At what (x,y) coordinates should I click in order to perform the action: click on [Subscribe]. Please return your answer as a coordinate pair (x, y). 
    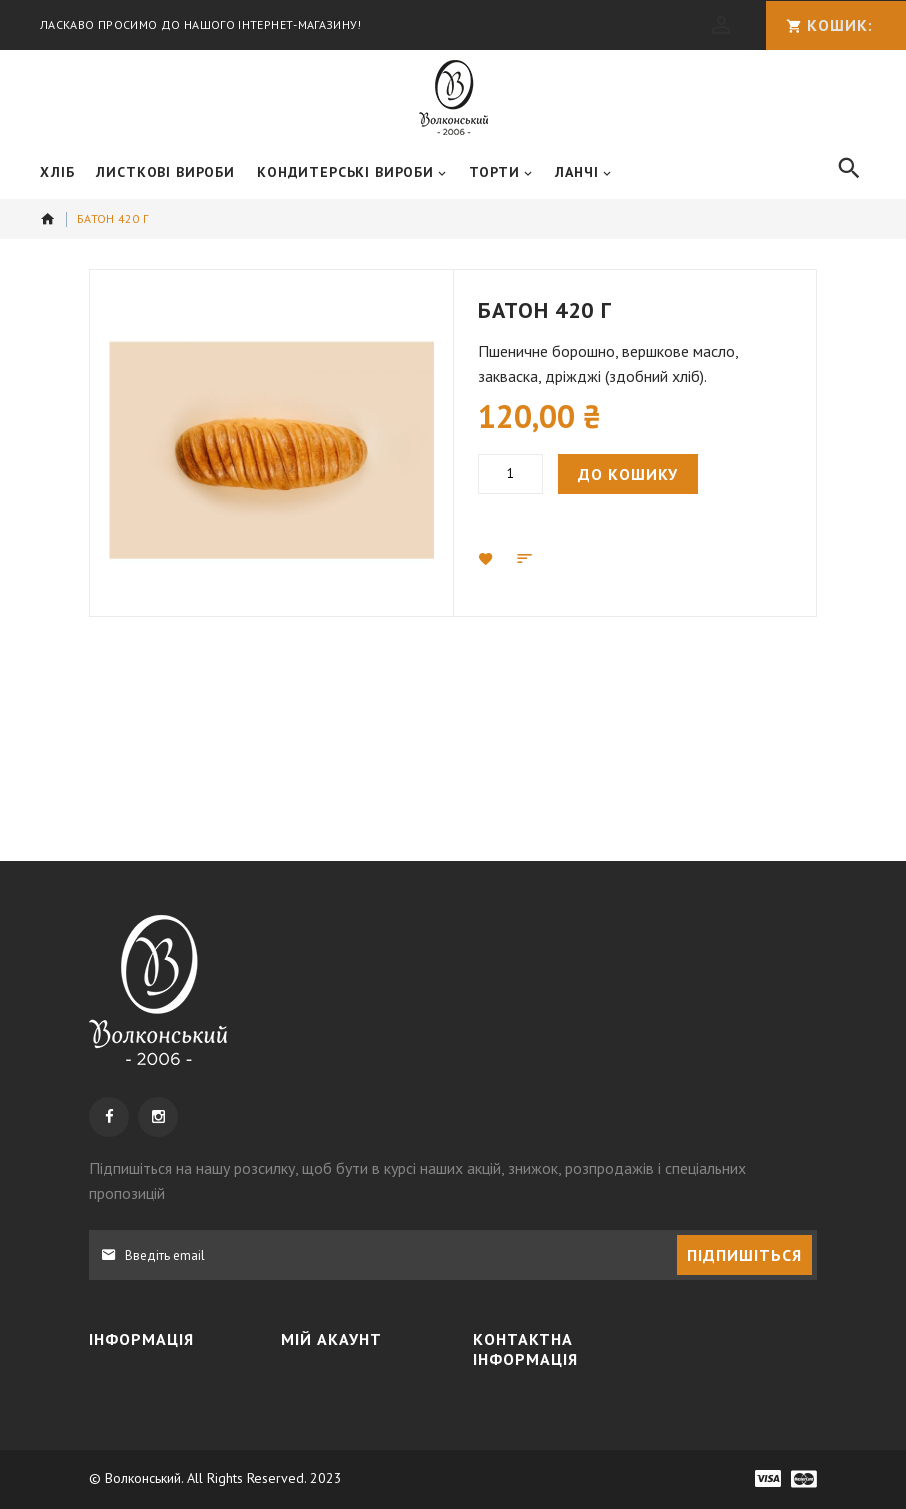
    Looking at the image, I should click on (744, 1051).